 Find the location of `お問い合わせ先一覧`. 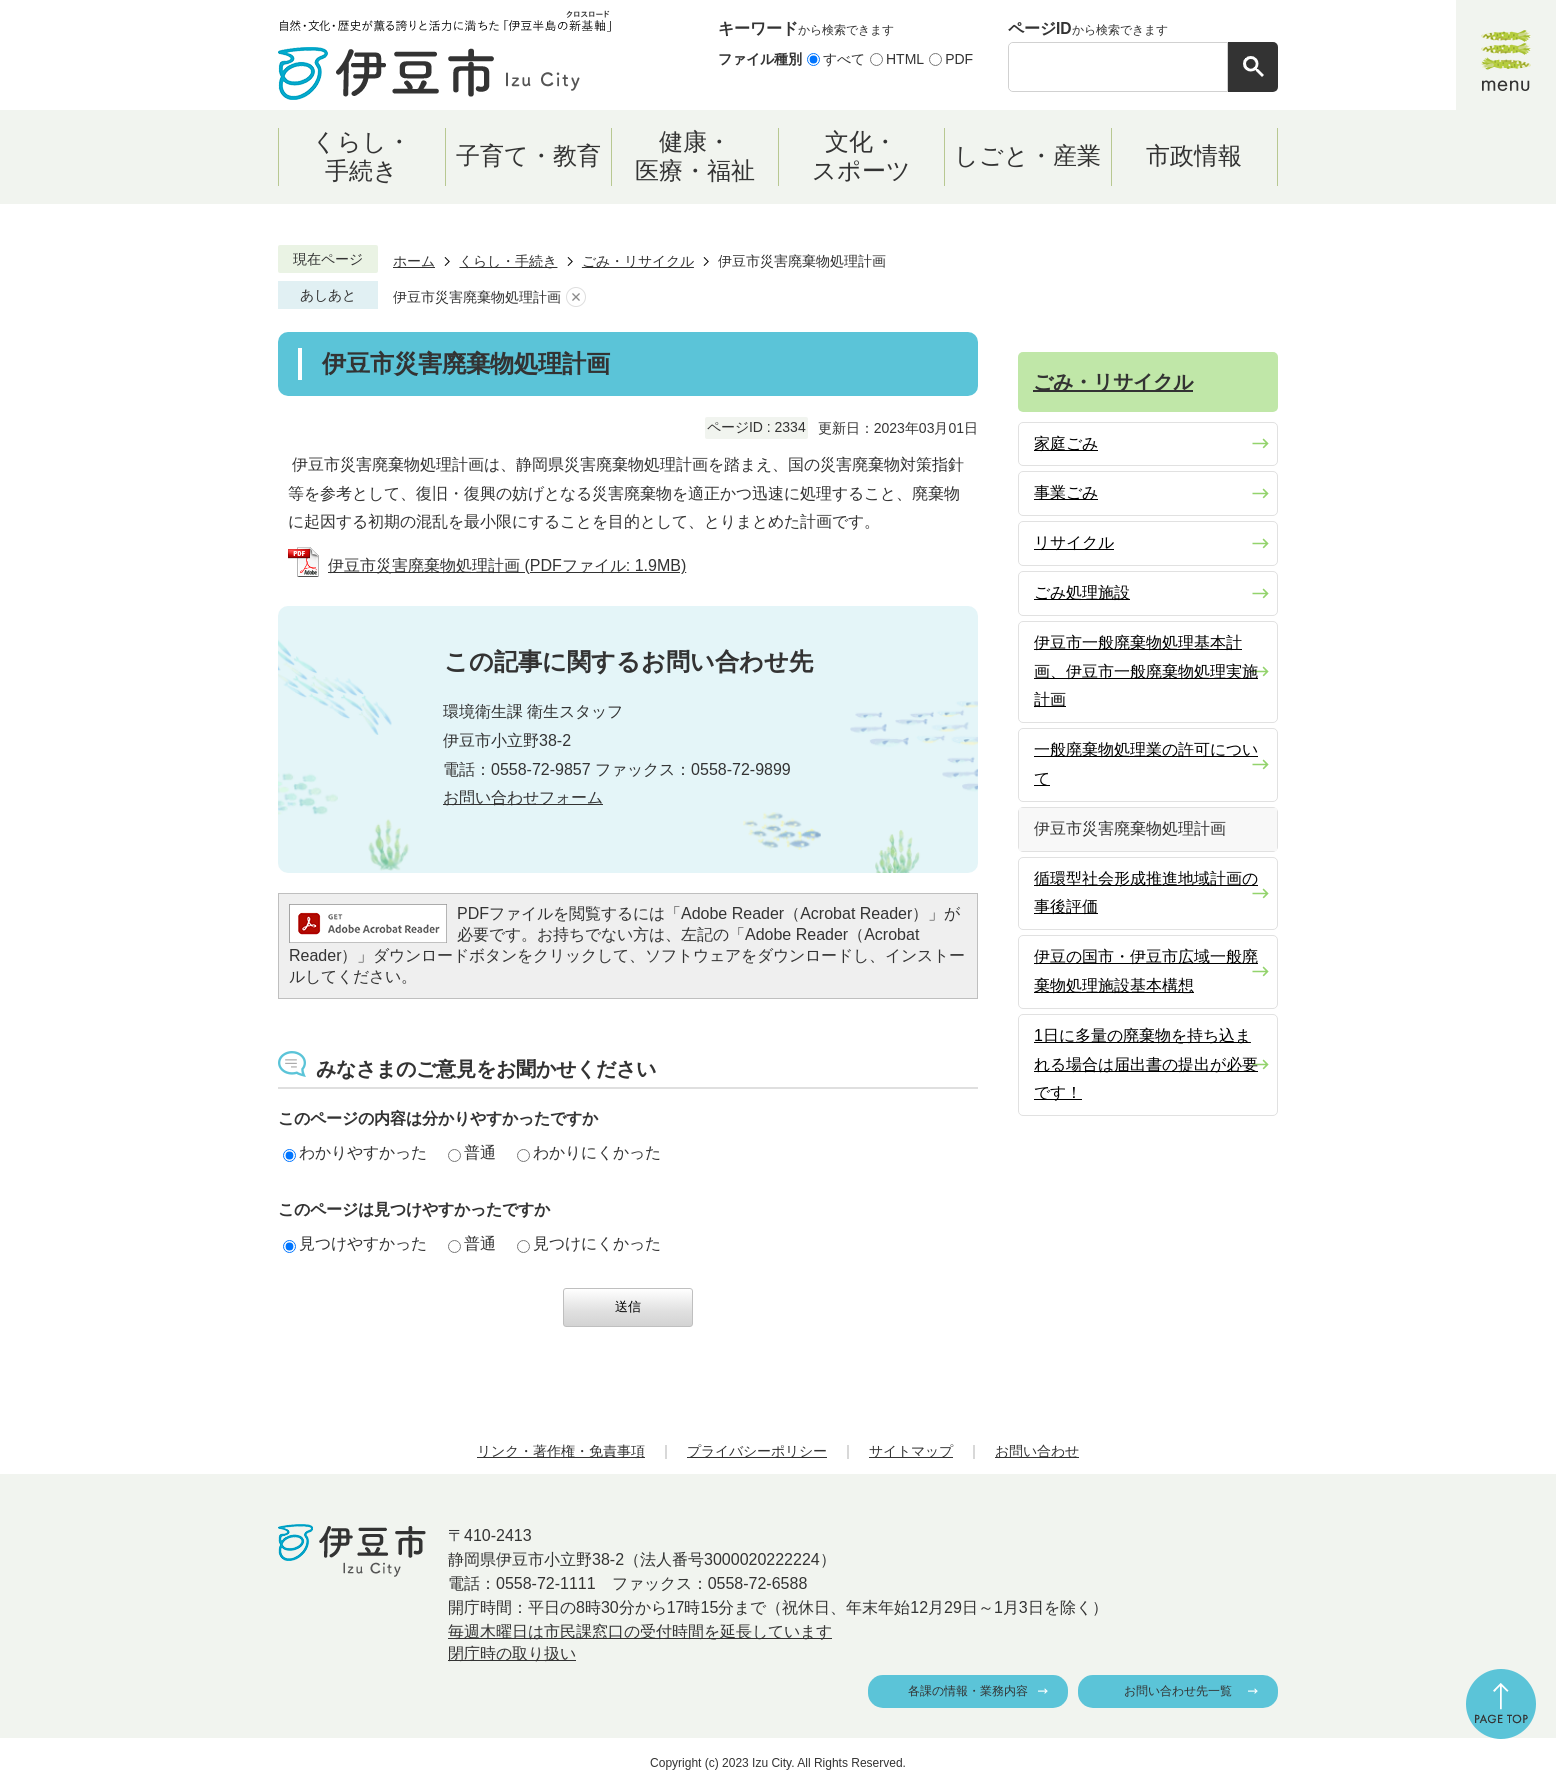

お問い合わせ先一覧 is located at coordinates (1178, 1691).